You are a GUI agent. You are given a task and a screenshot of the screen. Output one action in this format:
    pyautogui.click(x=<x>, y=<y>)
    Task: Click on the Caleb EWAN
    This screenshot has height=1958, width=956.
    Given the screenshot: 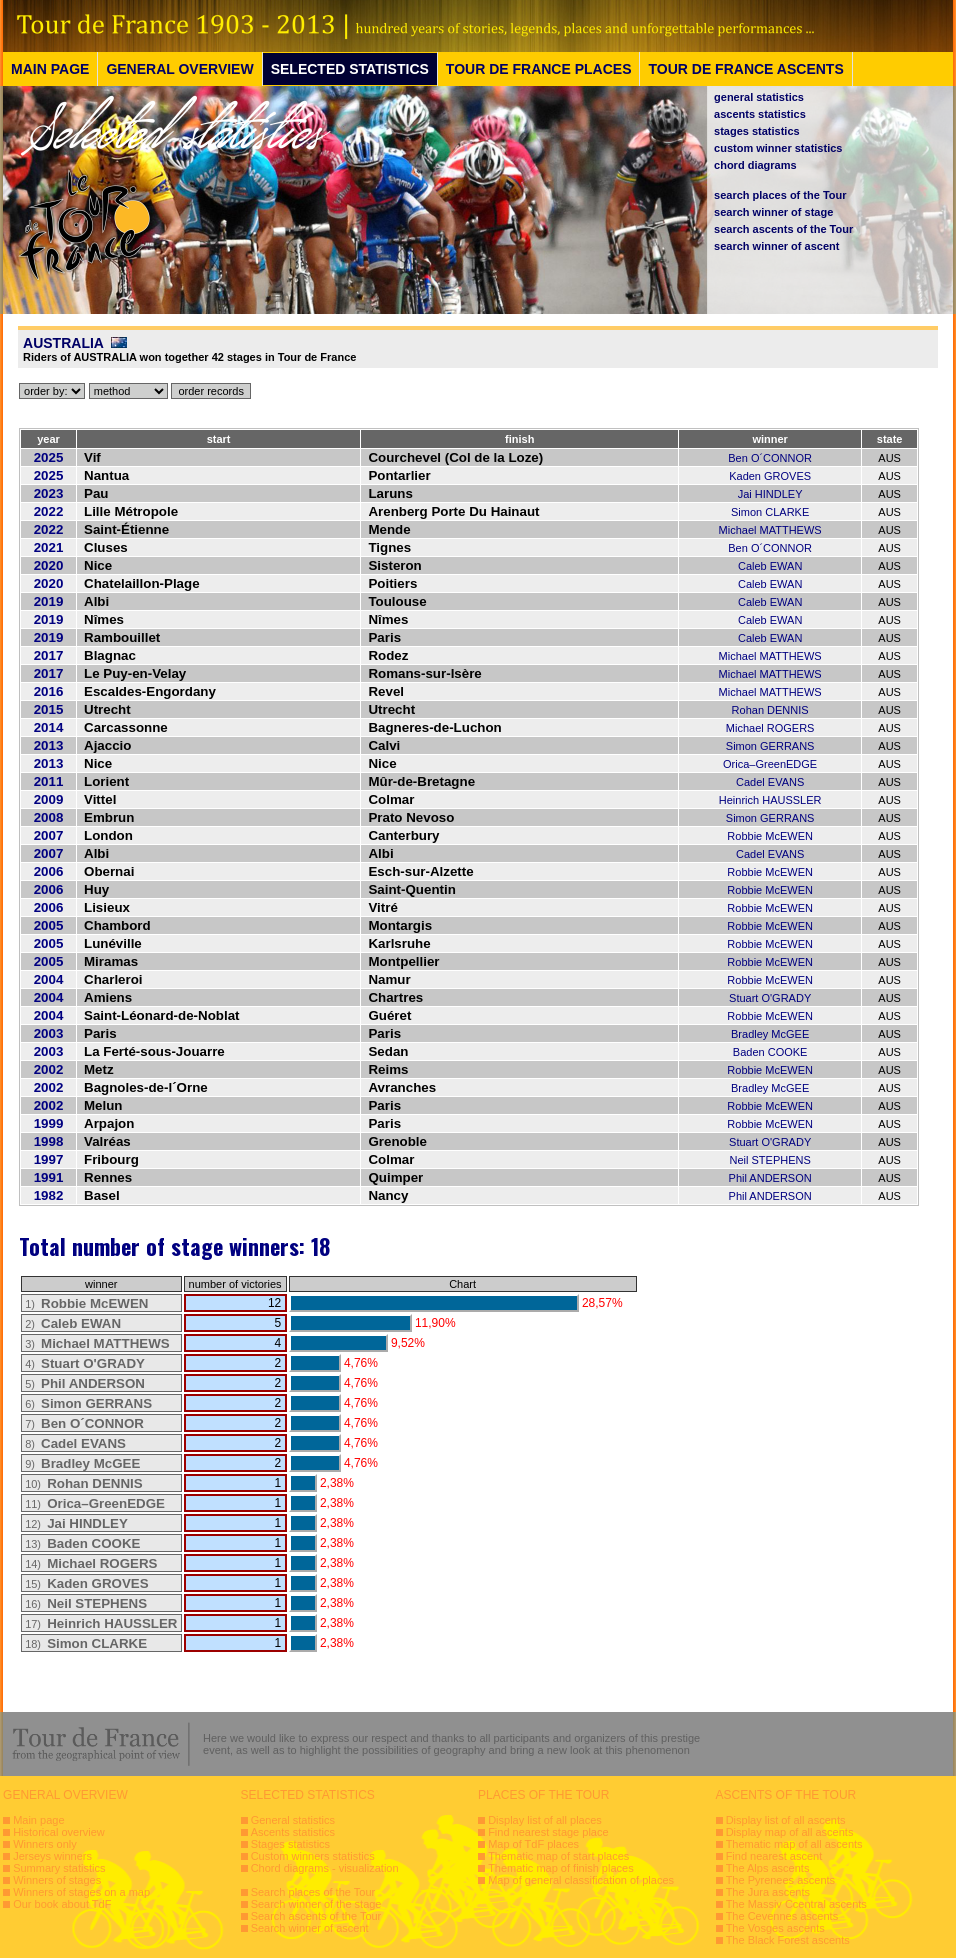 What is the action you would take?
    pyautogui.click(x=770, y=566)
    